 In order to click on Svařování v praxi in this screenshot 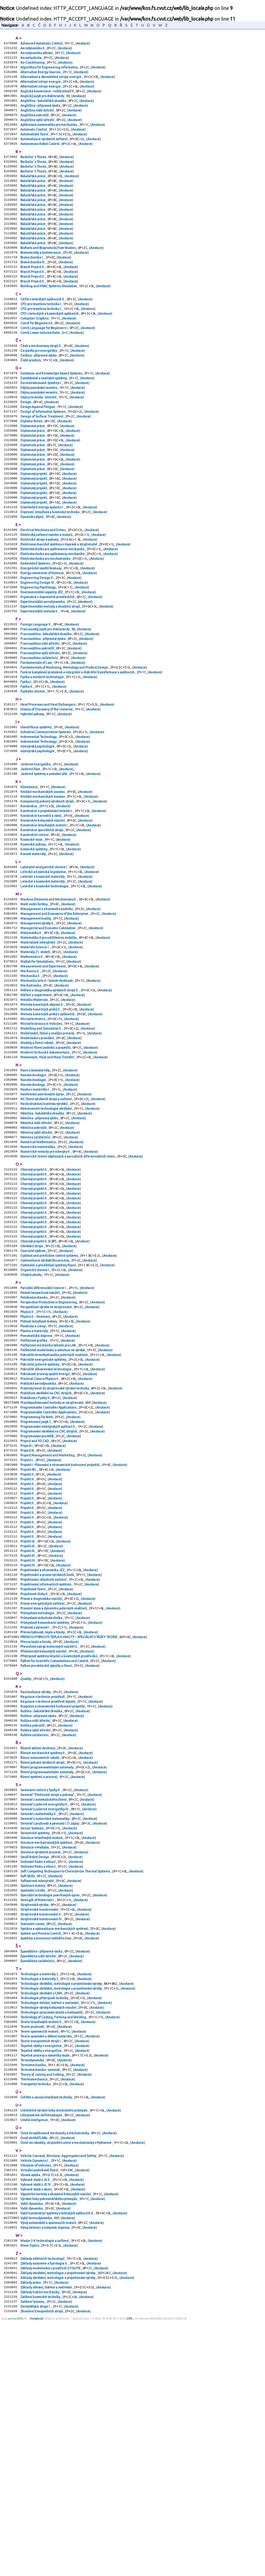, I will do `click(32, 2139)`.